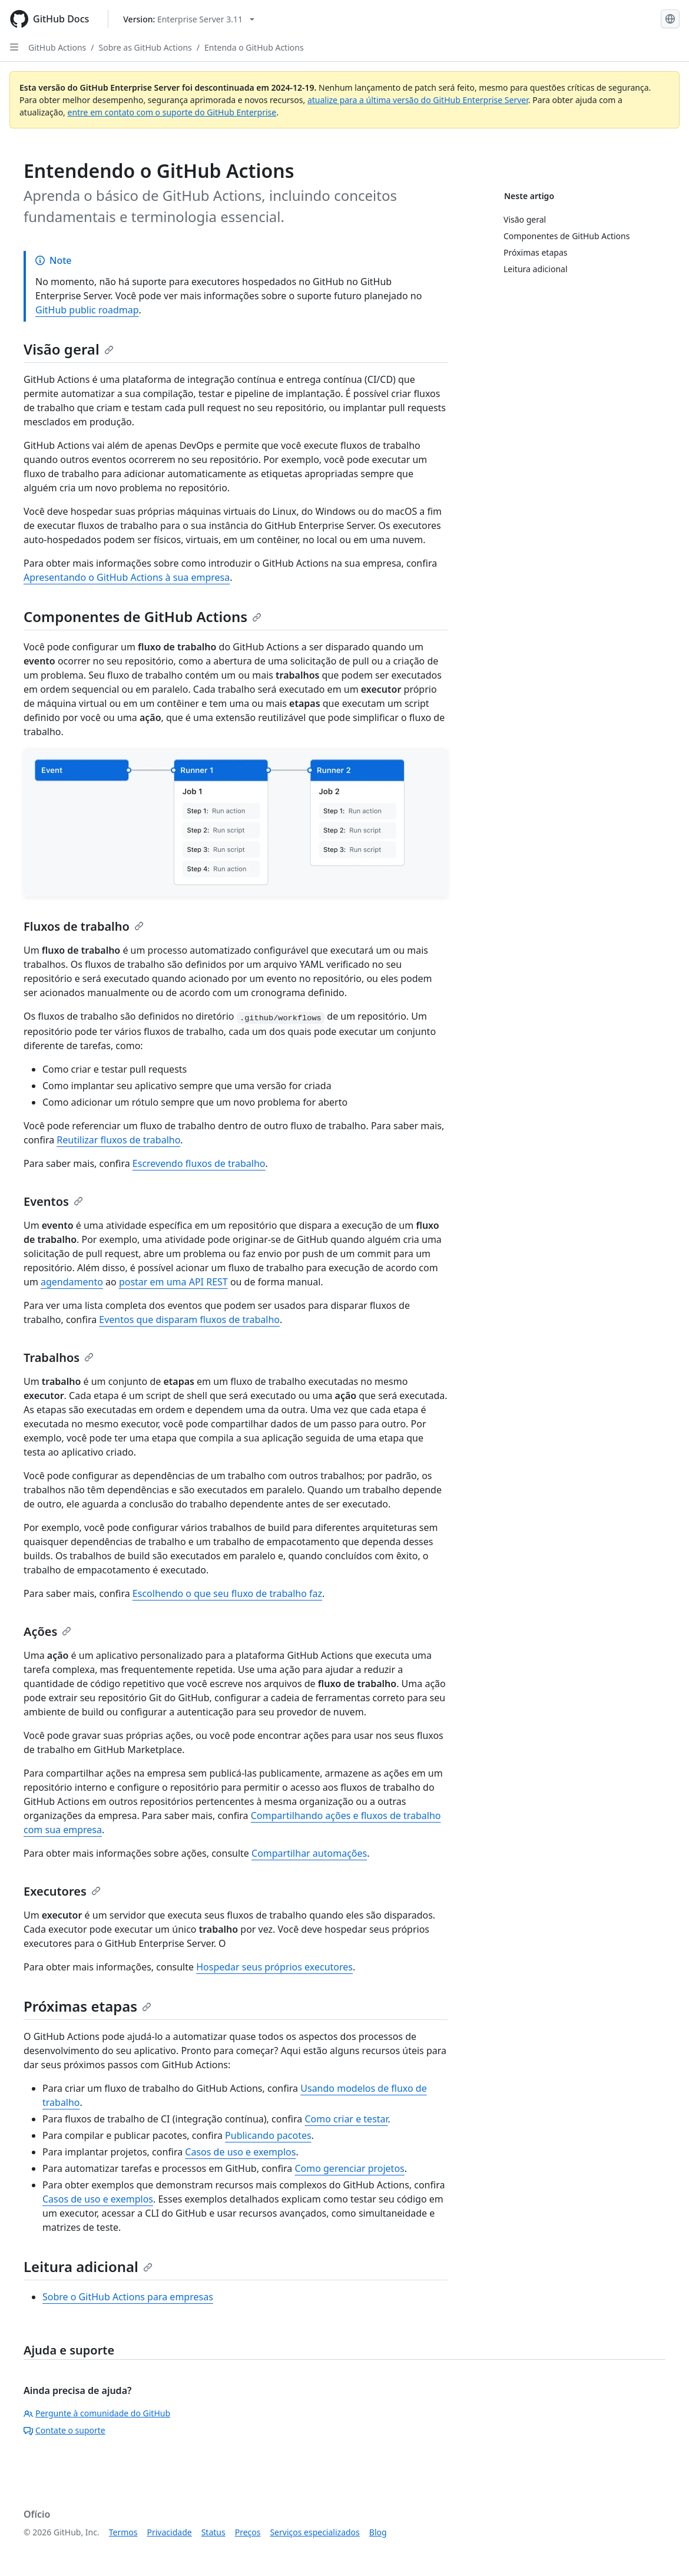 This screenshot has height=2576, width=689. I want to click on Casos de uso e exemplos, so click(240, 2151).